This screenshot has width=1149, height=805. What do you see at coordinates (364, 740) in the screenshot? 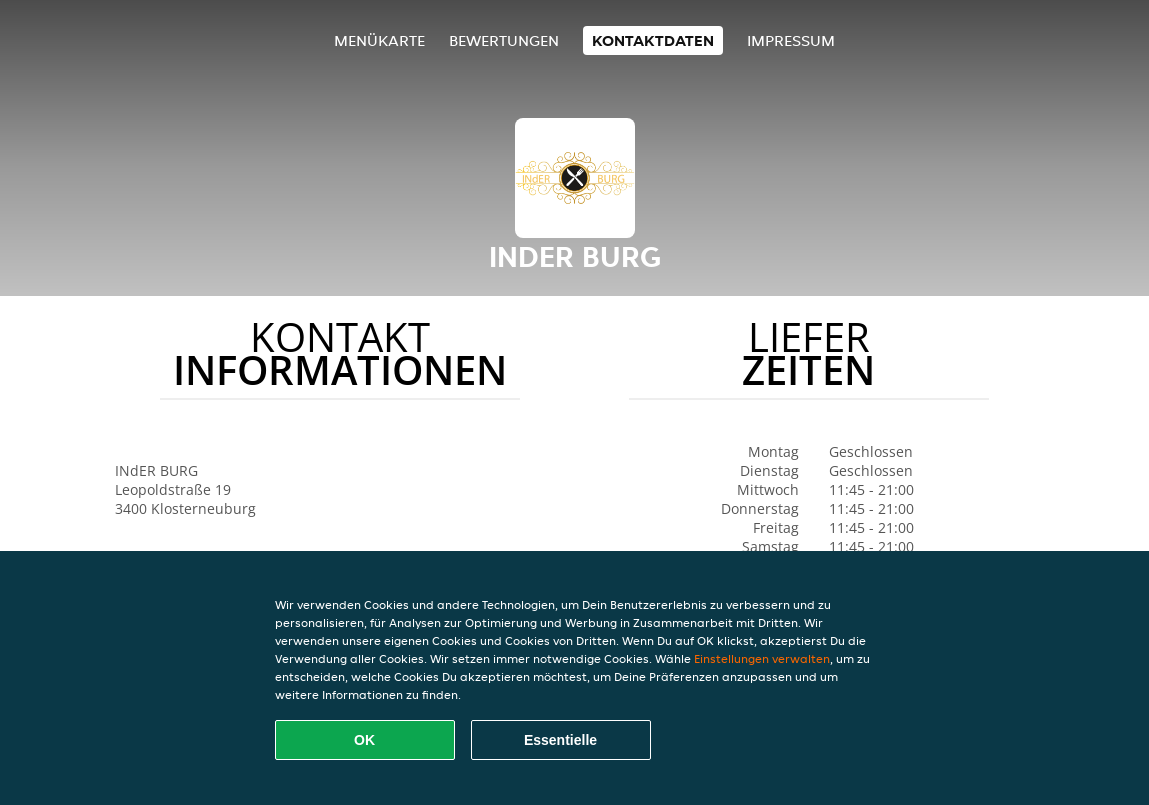
I see `OK [Alle Cookies akzeptieren]` at bounding box center [364, 740].